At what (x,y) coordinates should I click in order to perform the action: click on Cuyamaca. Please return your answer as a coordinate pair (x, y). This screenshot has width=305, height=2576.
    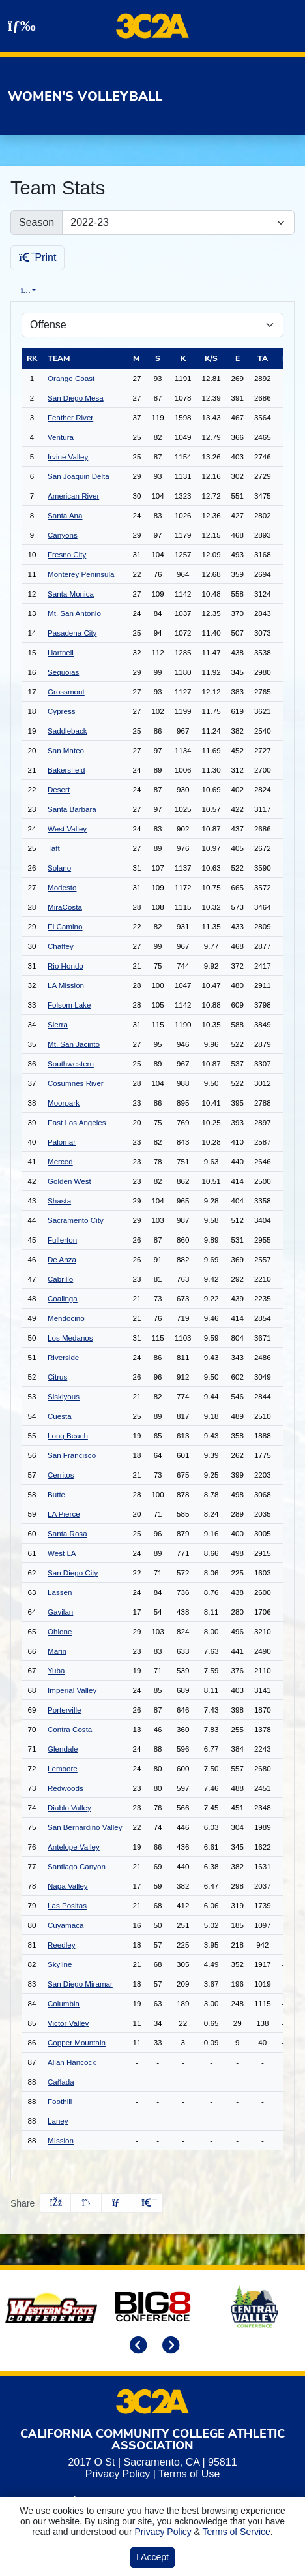
    Looking at the image, I should click on (65, 1927).